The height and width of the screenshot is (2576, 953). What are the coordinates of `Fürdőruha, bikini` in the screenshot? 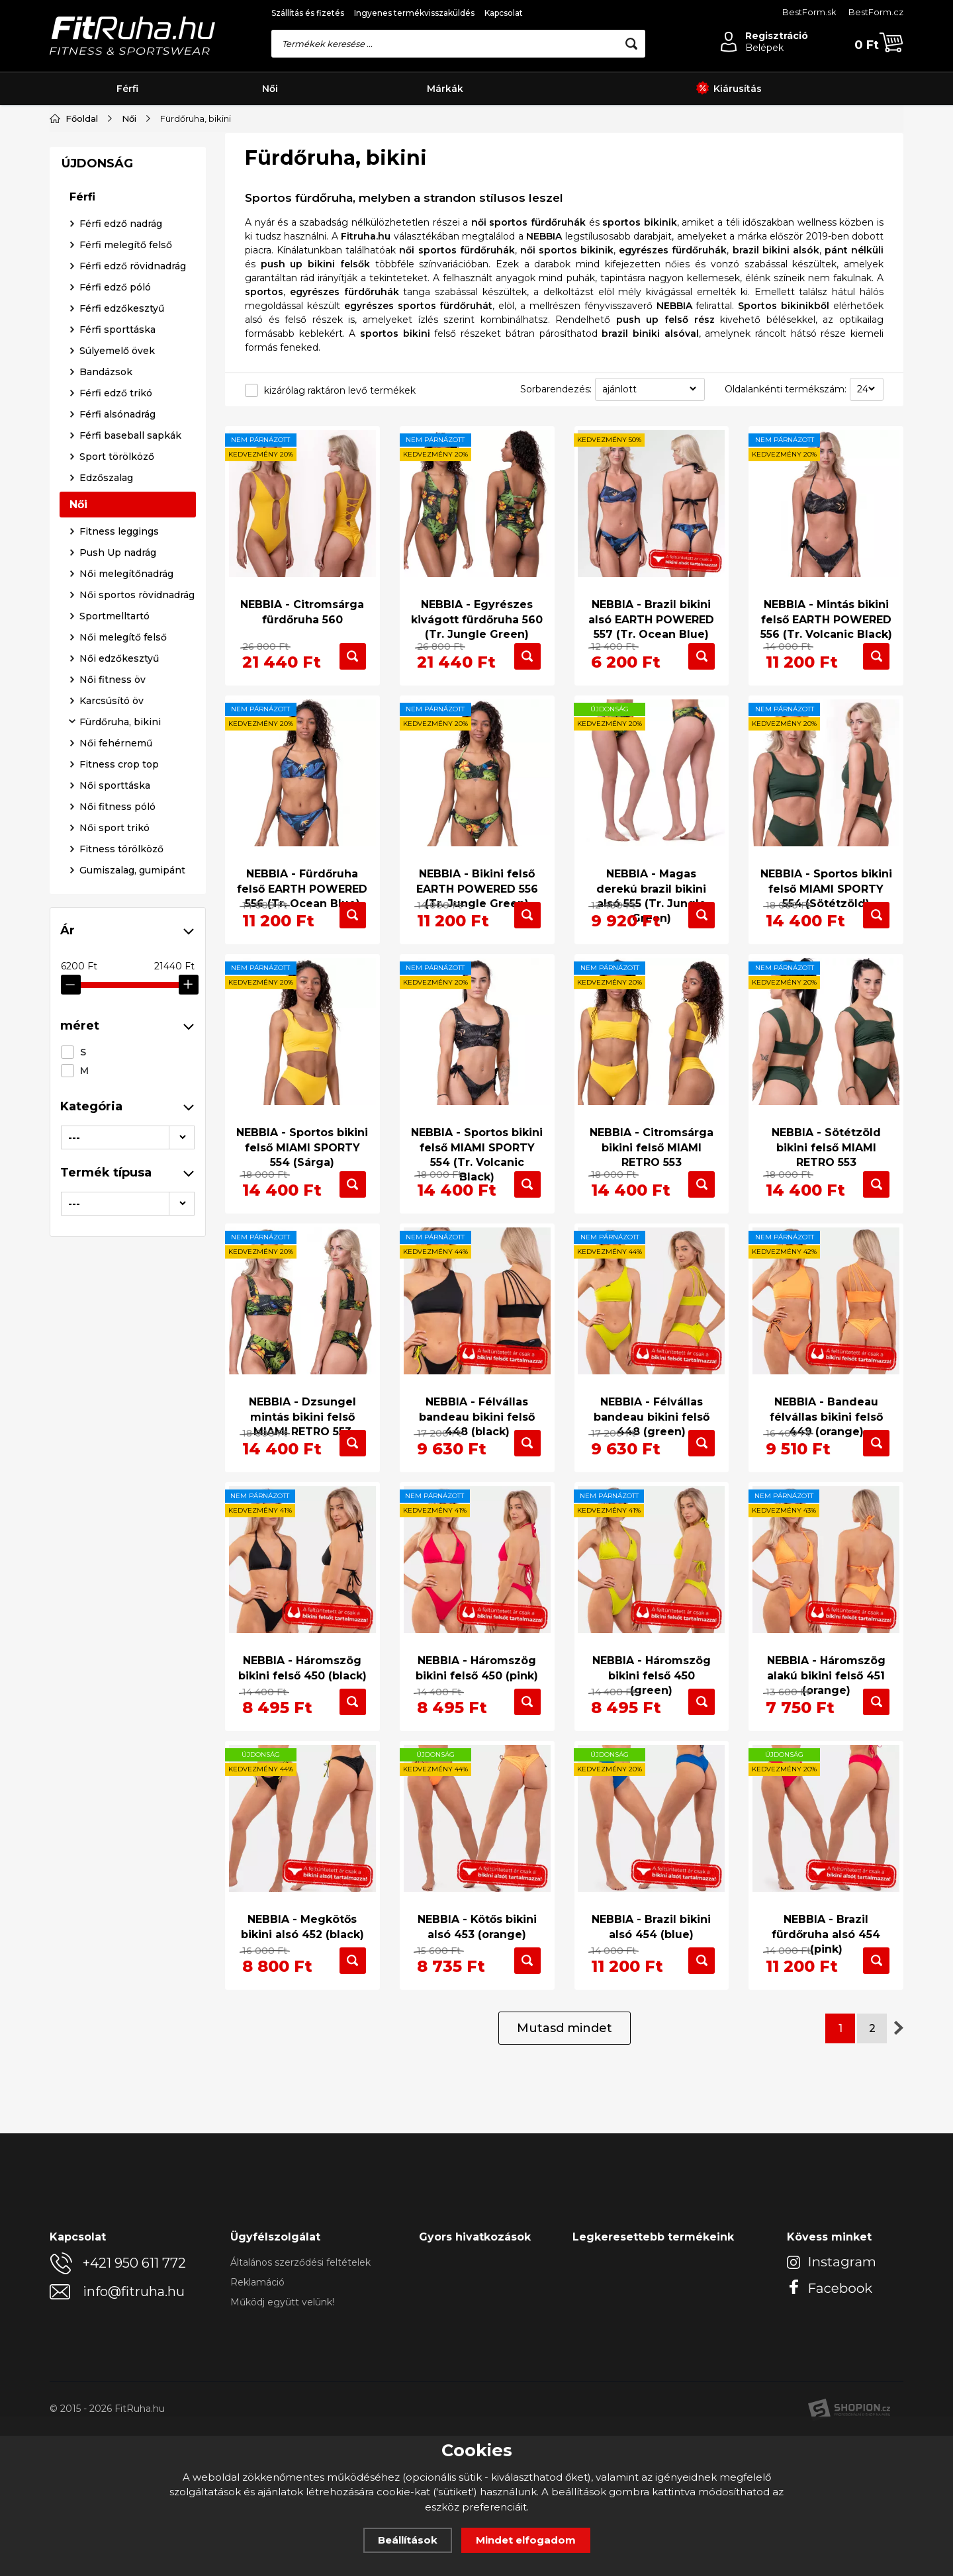 It's located at (120, 1051).